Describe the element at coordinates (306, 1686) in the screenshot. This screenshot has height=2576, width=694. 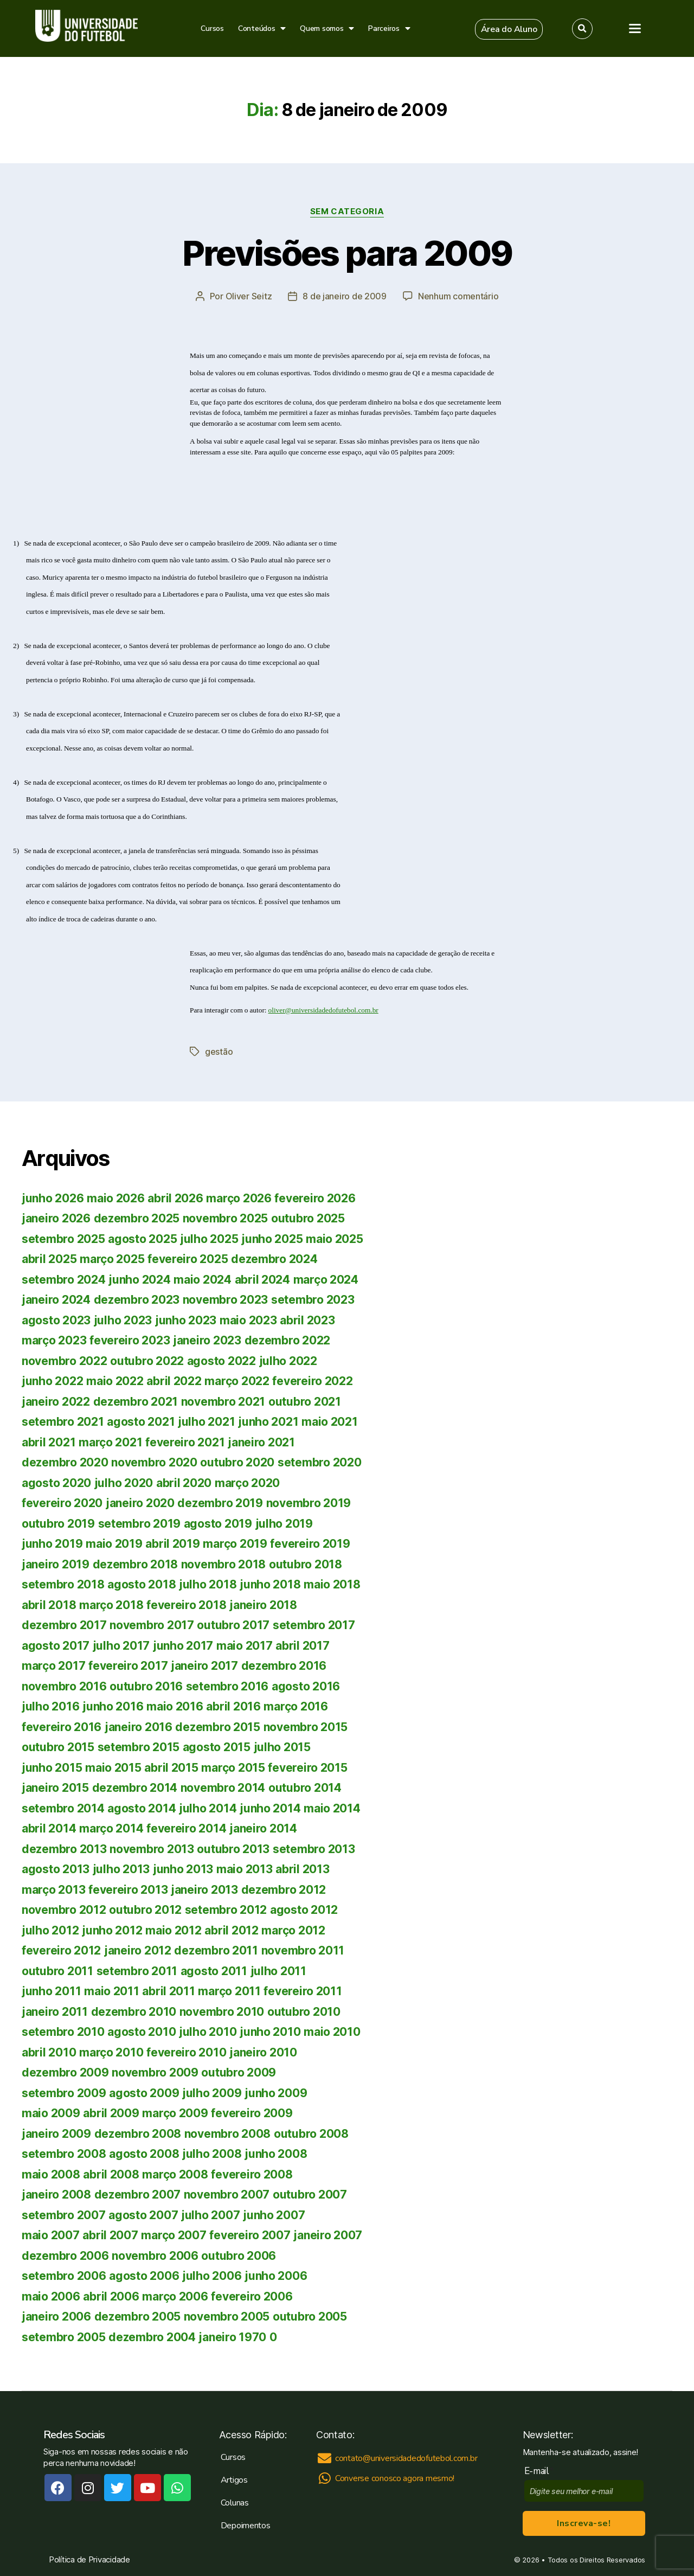
I see `agosto 2016` at that location.